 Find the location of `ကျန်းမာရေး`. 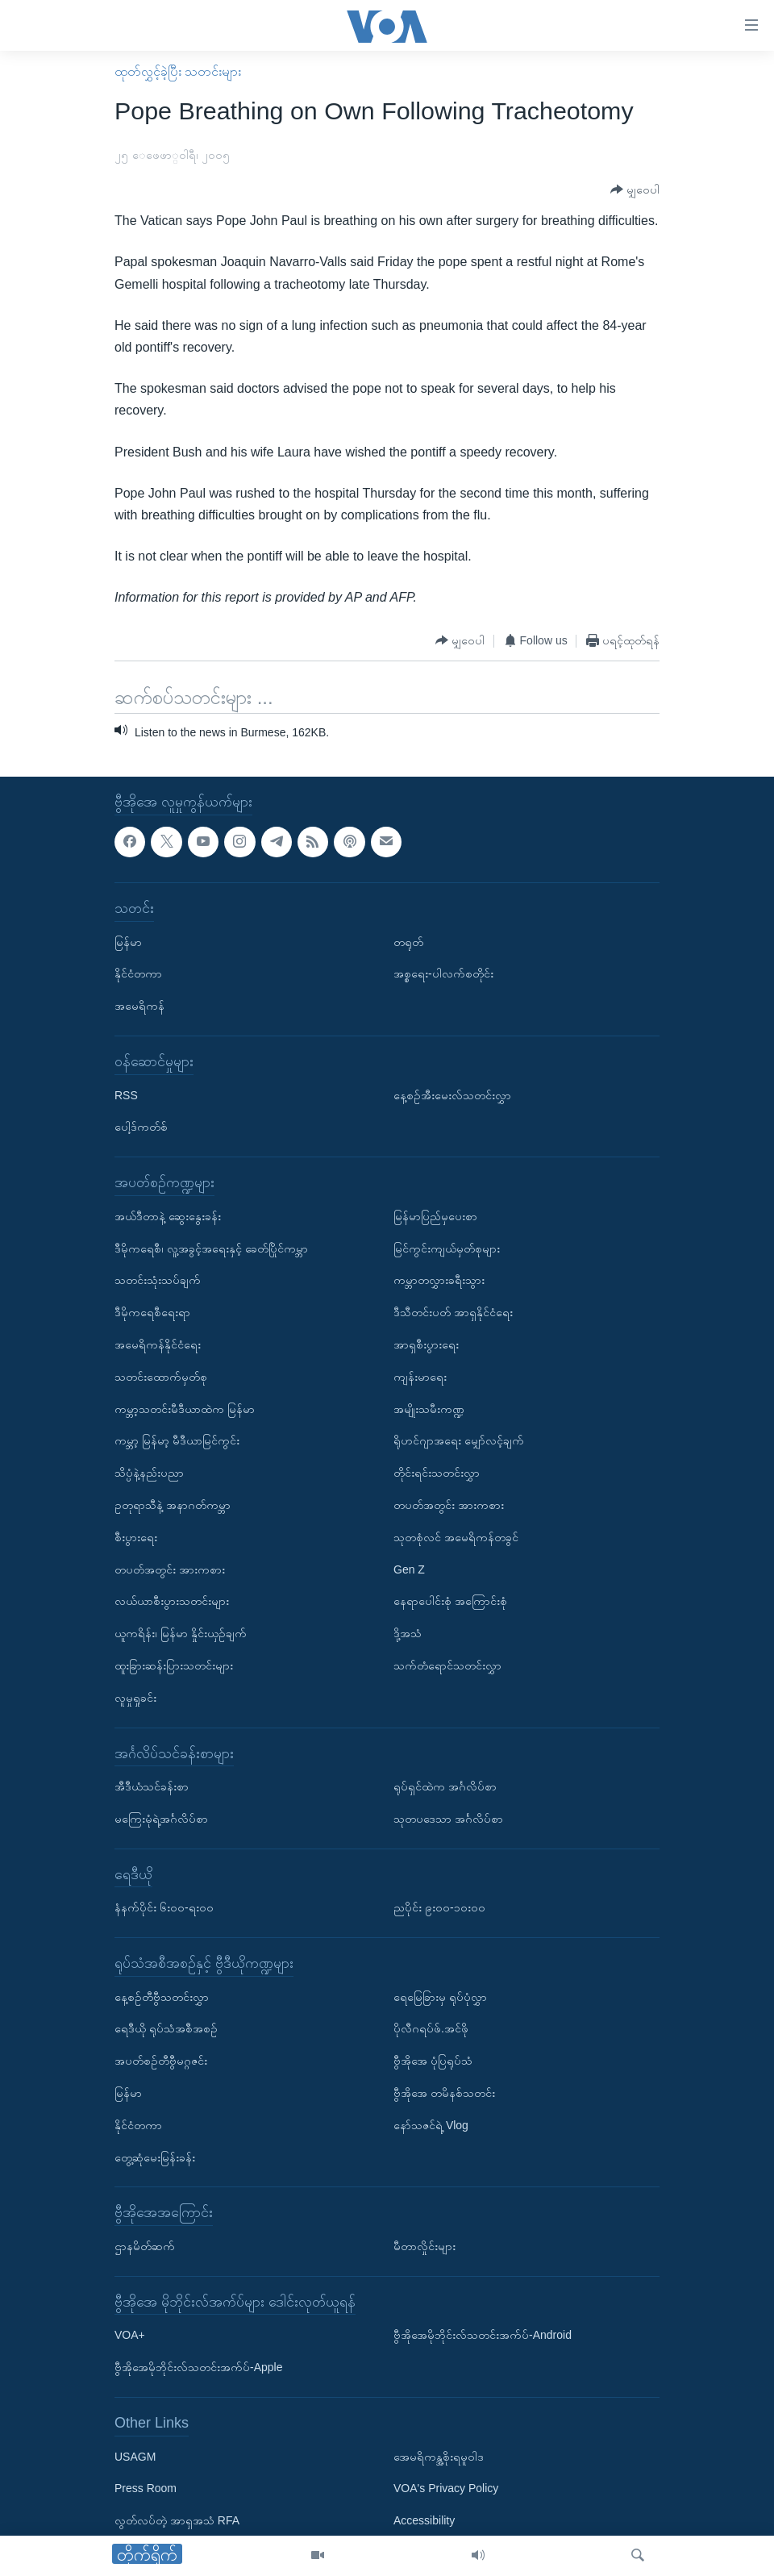

ကျန်းမာရေး is located at coordinates (420, 1375).